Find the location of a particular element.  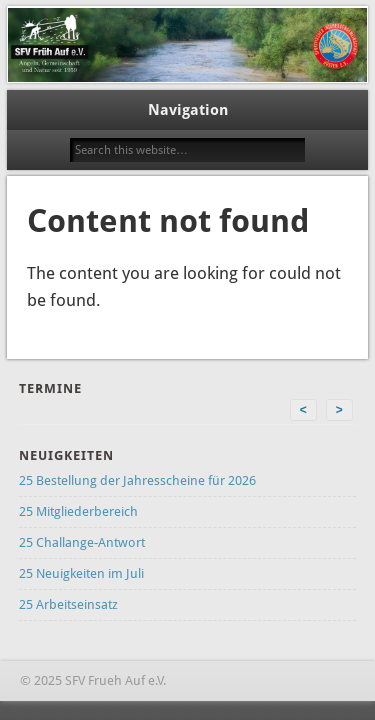

25 Challange-Antwort is located at coordinates (82, 542).